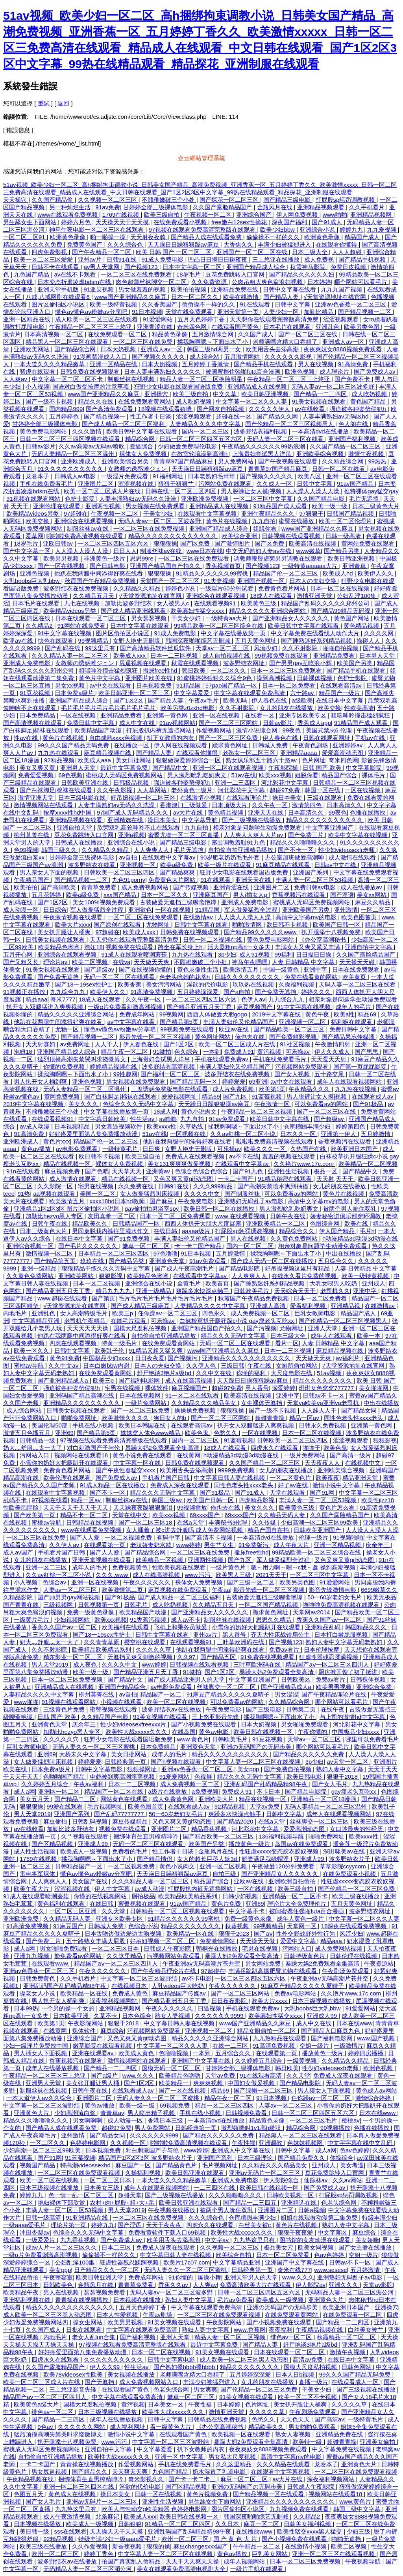  Describe the element at coordinates (174, 2083) in the screenshot. I see `欧美精品一` at that location.